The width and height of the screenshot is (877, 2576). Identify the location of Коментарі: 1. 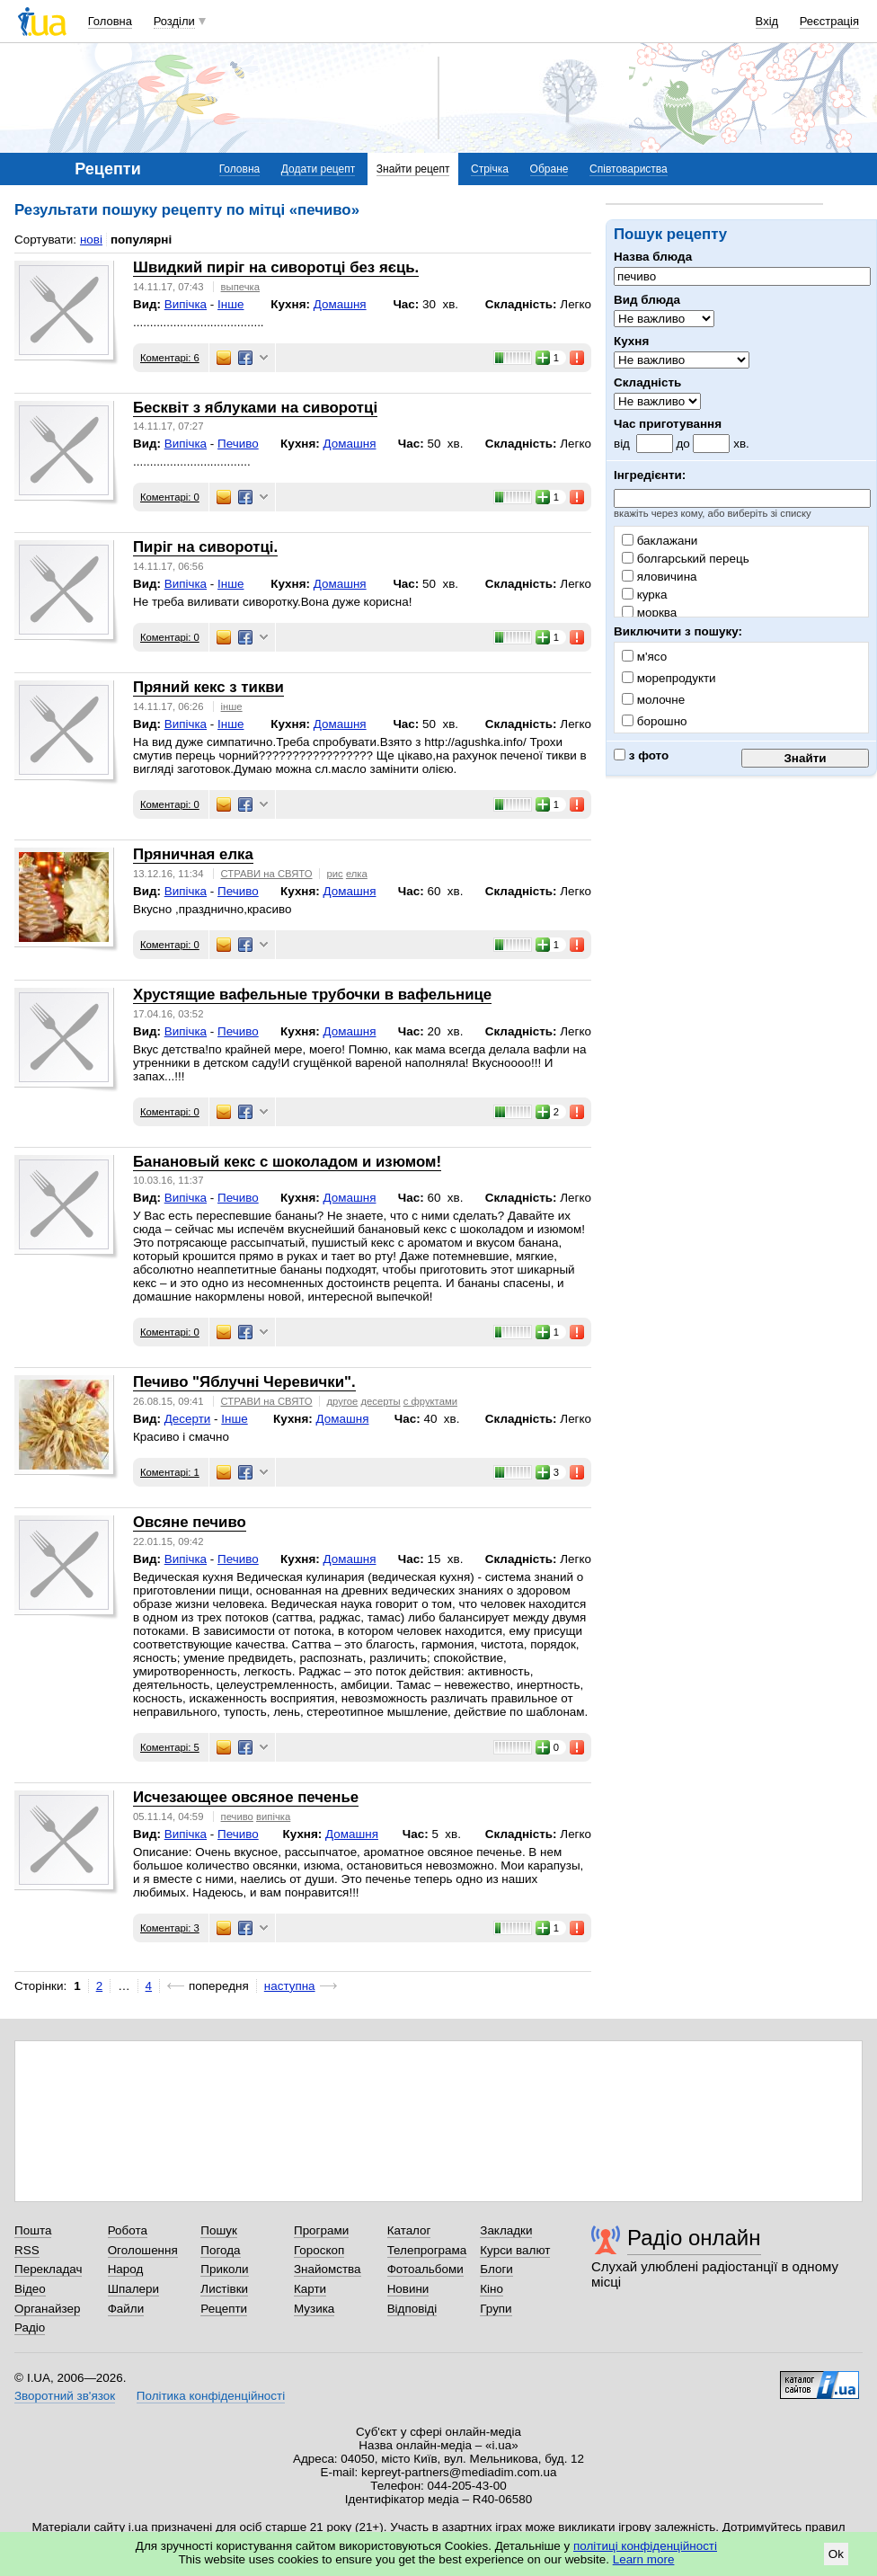
(169, 1472).